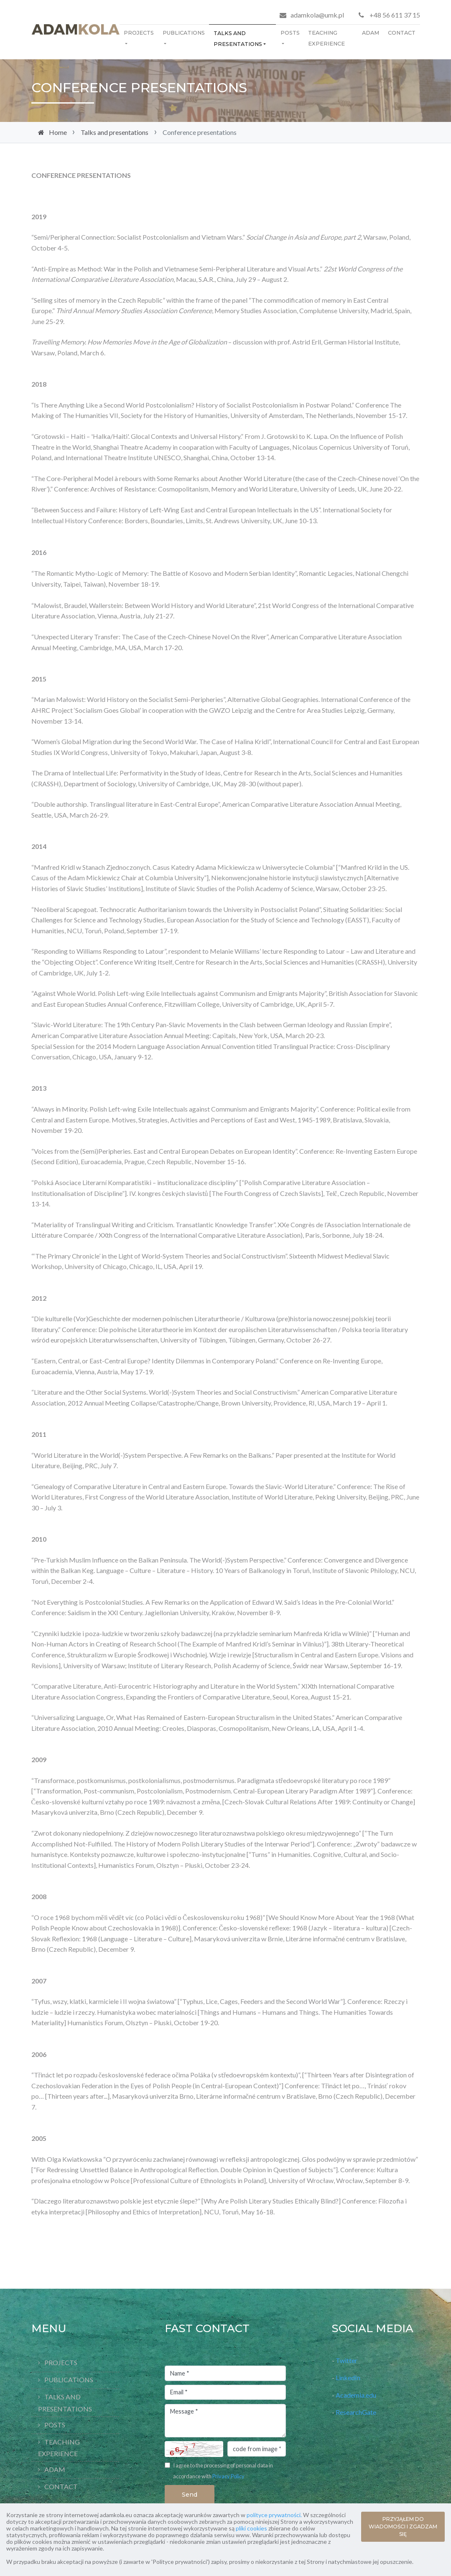 Image resolution: width=451 pixels, height=2576 pixels. I want to click on Contact, so click(401, 33).